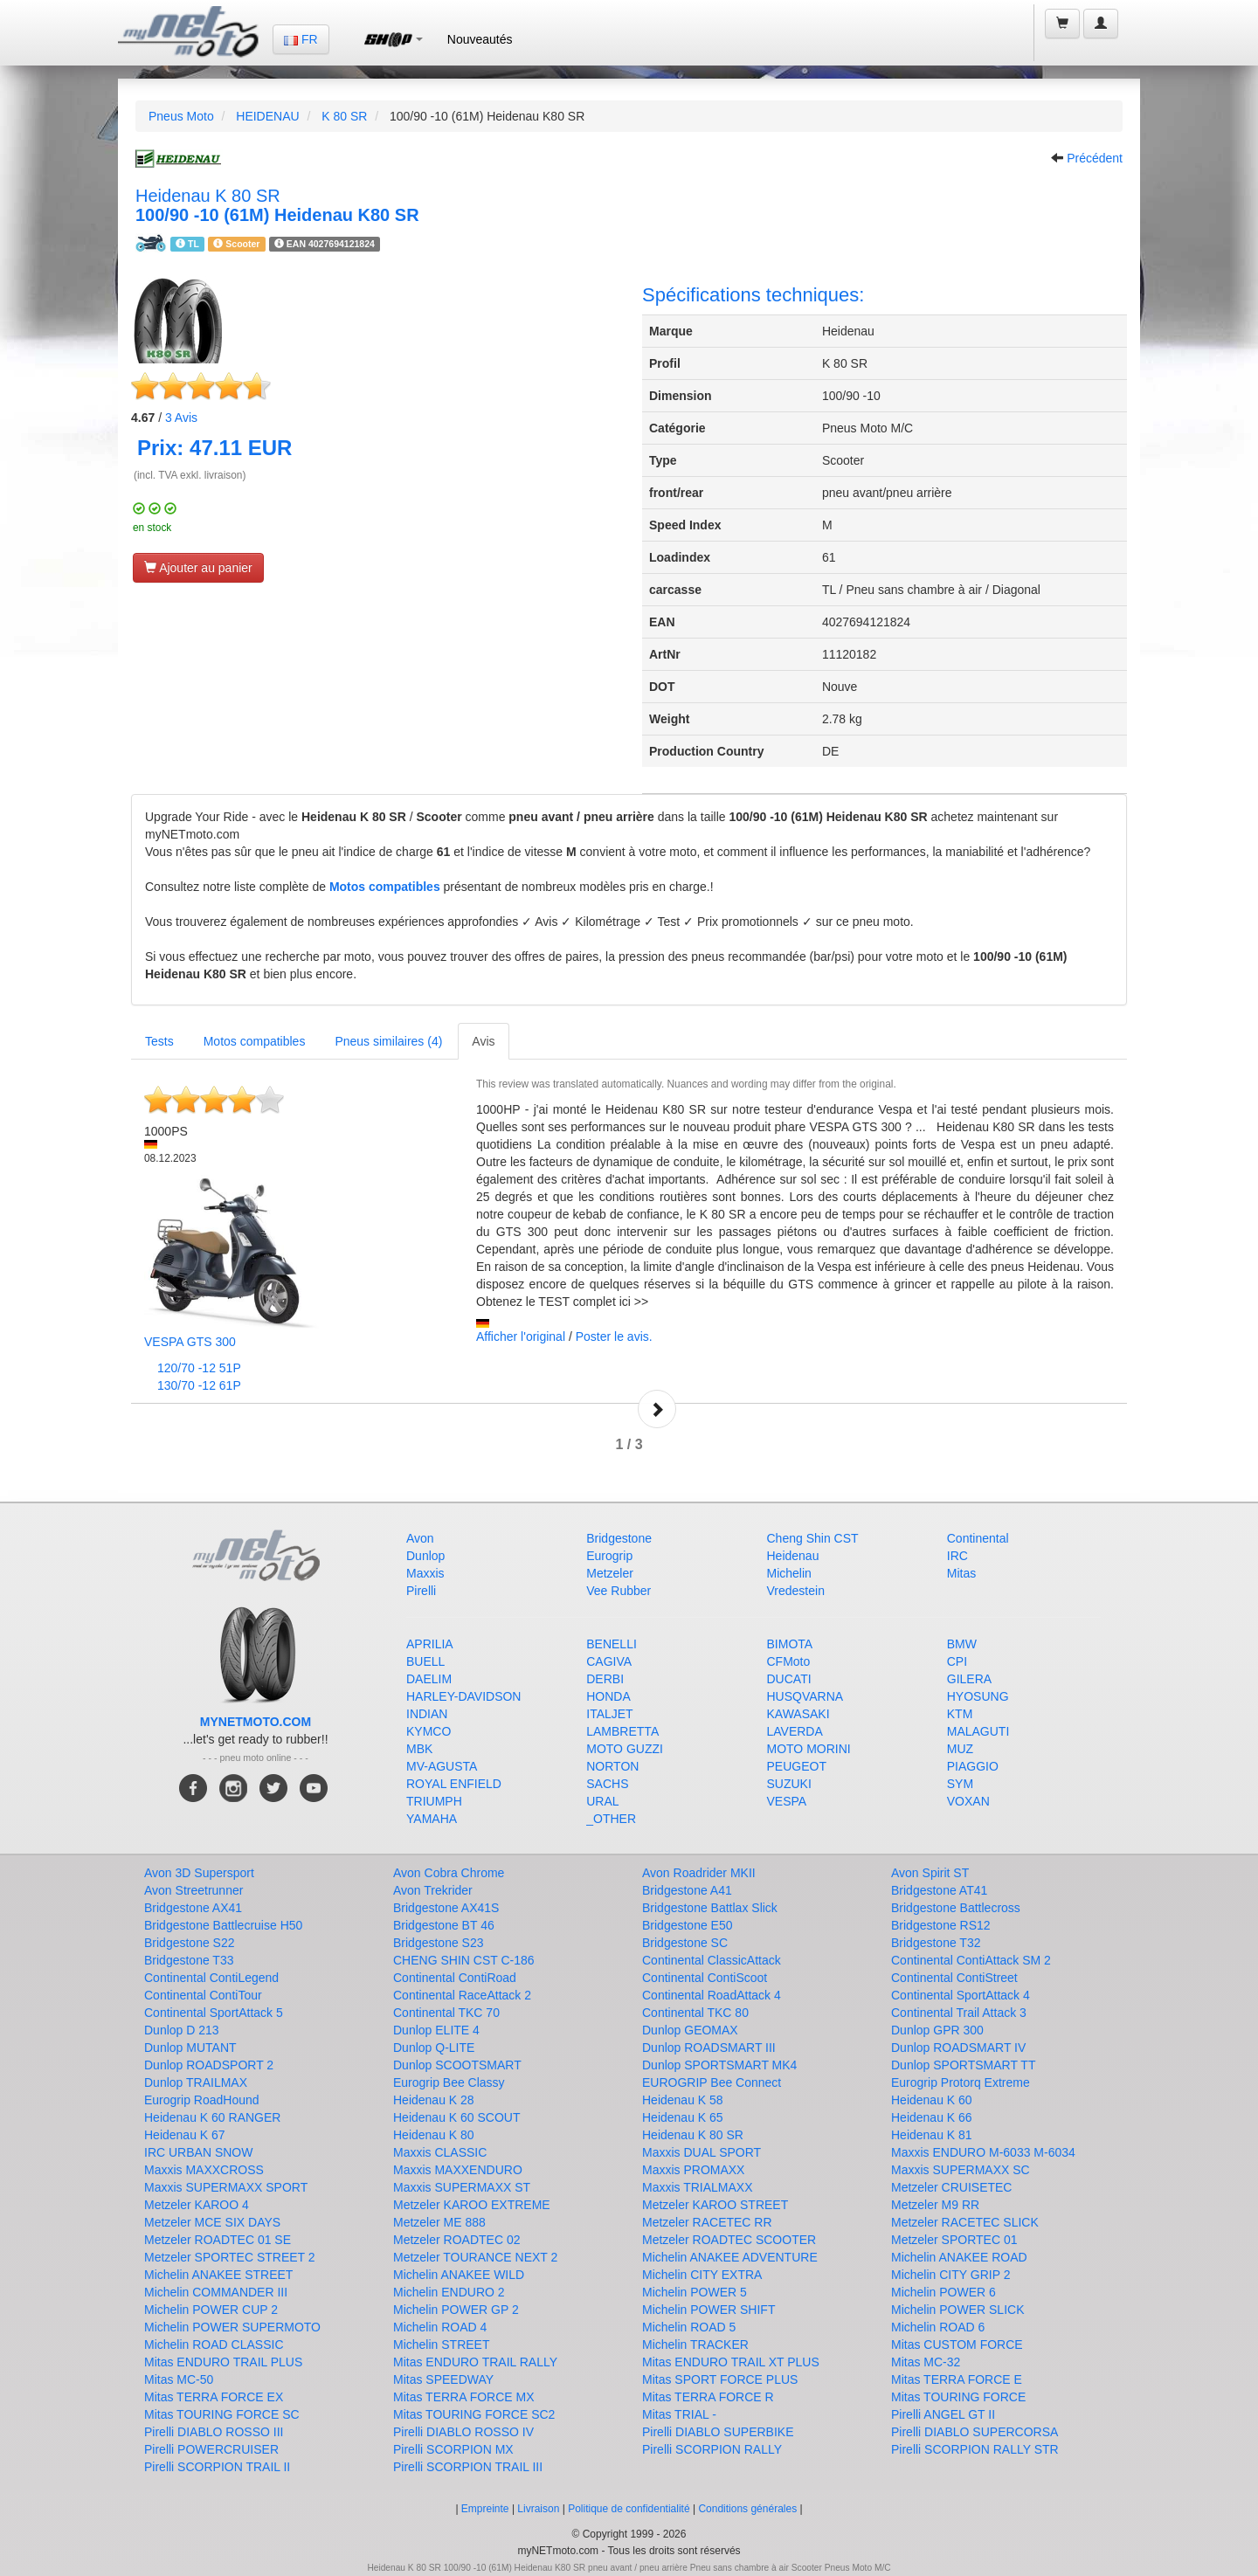 The height and width of the screenshot is (2576, 1258). Describe the element at coordinates (925, 2362) in the screenshot. I see `Mitas MC-32` at that location.